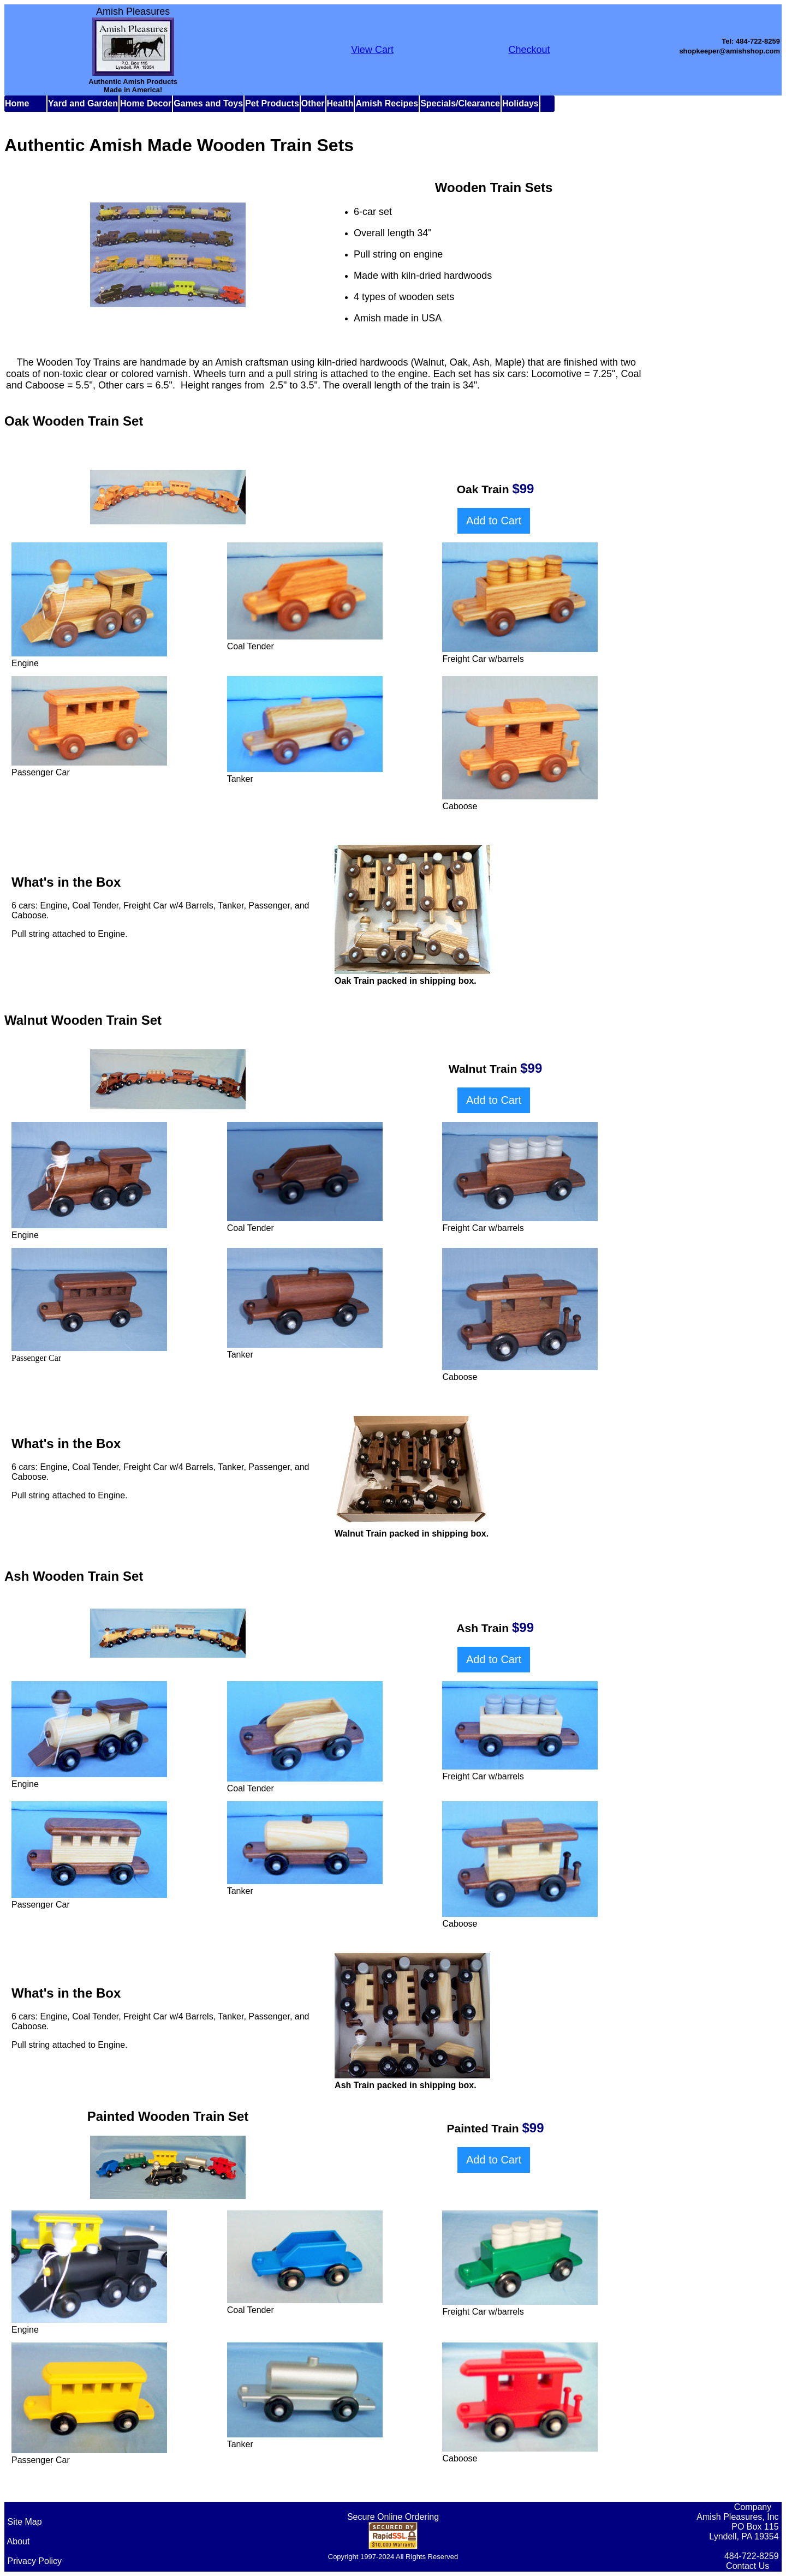  Describe the element at coordinates (313, 103) in the screenshot. I see `Other` at that location.